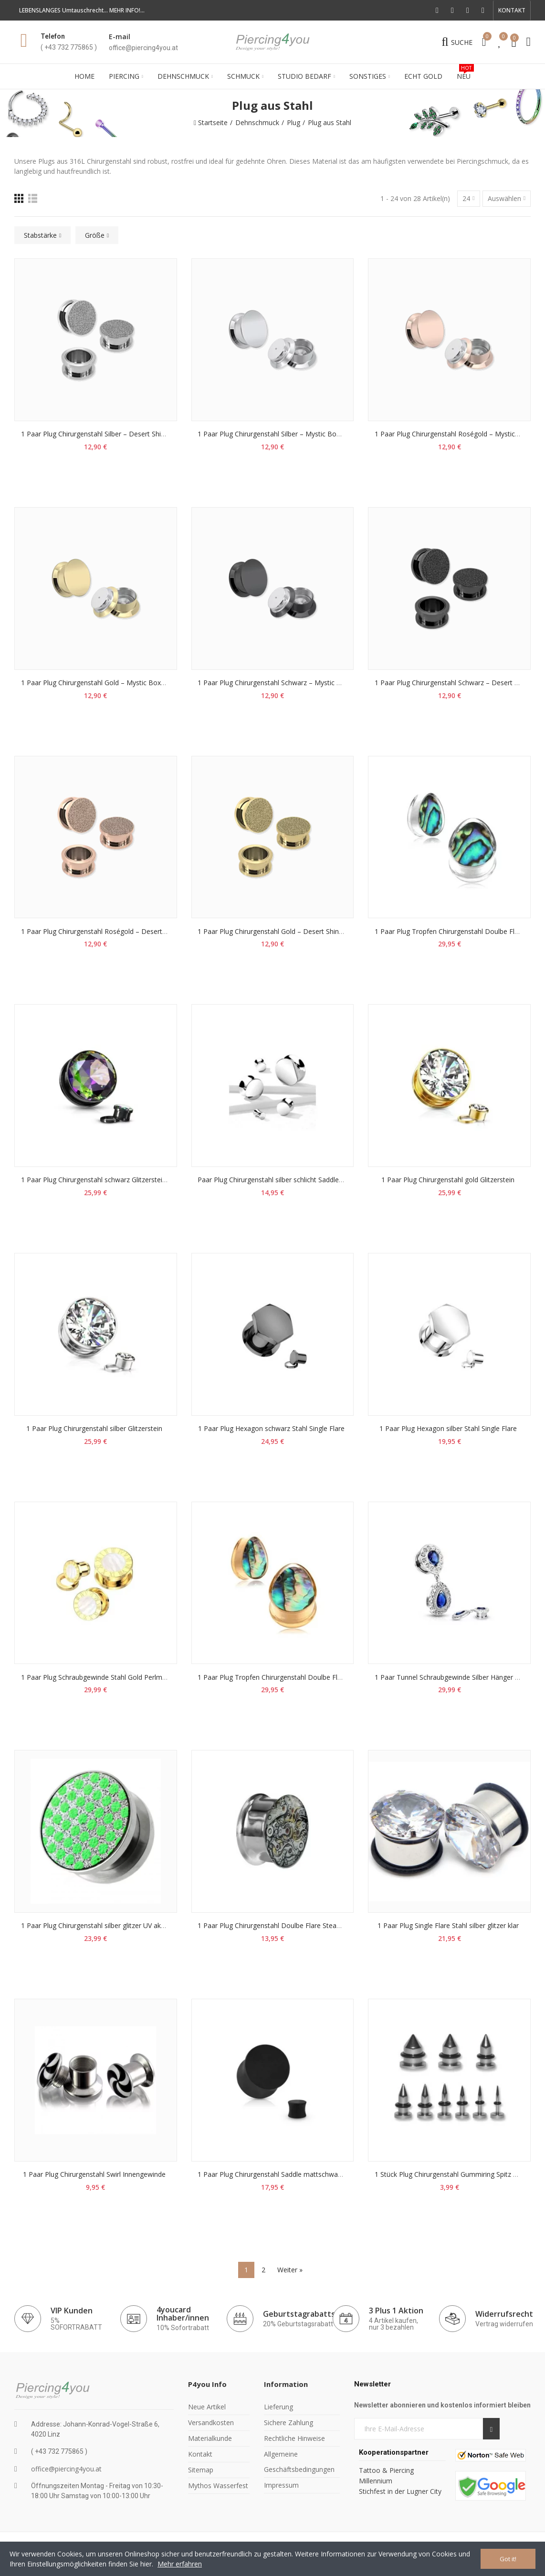 This screenshot has height=2576, width=545. Describe the element at coordinates (319, 433) in the screenshot. I see `1 Paar Plug Chirurgenstahl Silber – Mystic Box (6-16mm) | Paarweise erhältlich` at that location.